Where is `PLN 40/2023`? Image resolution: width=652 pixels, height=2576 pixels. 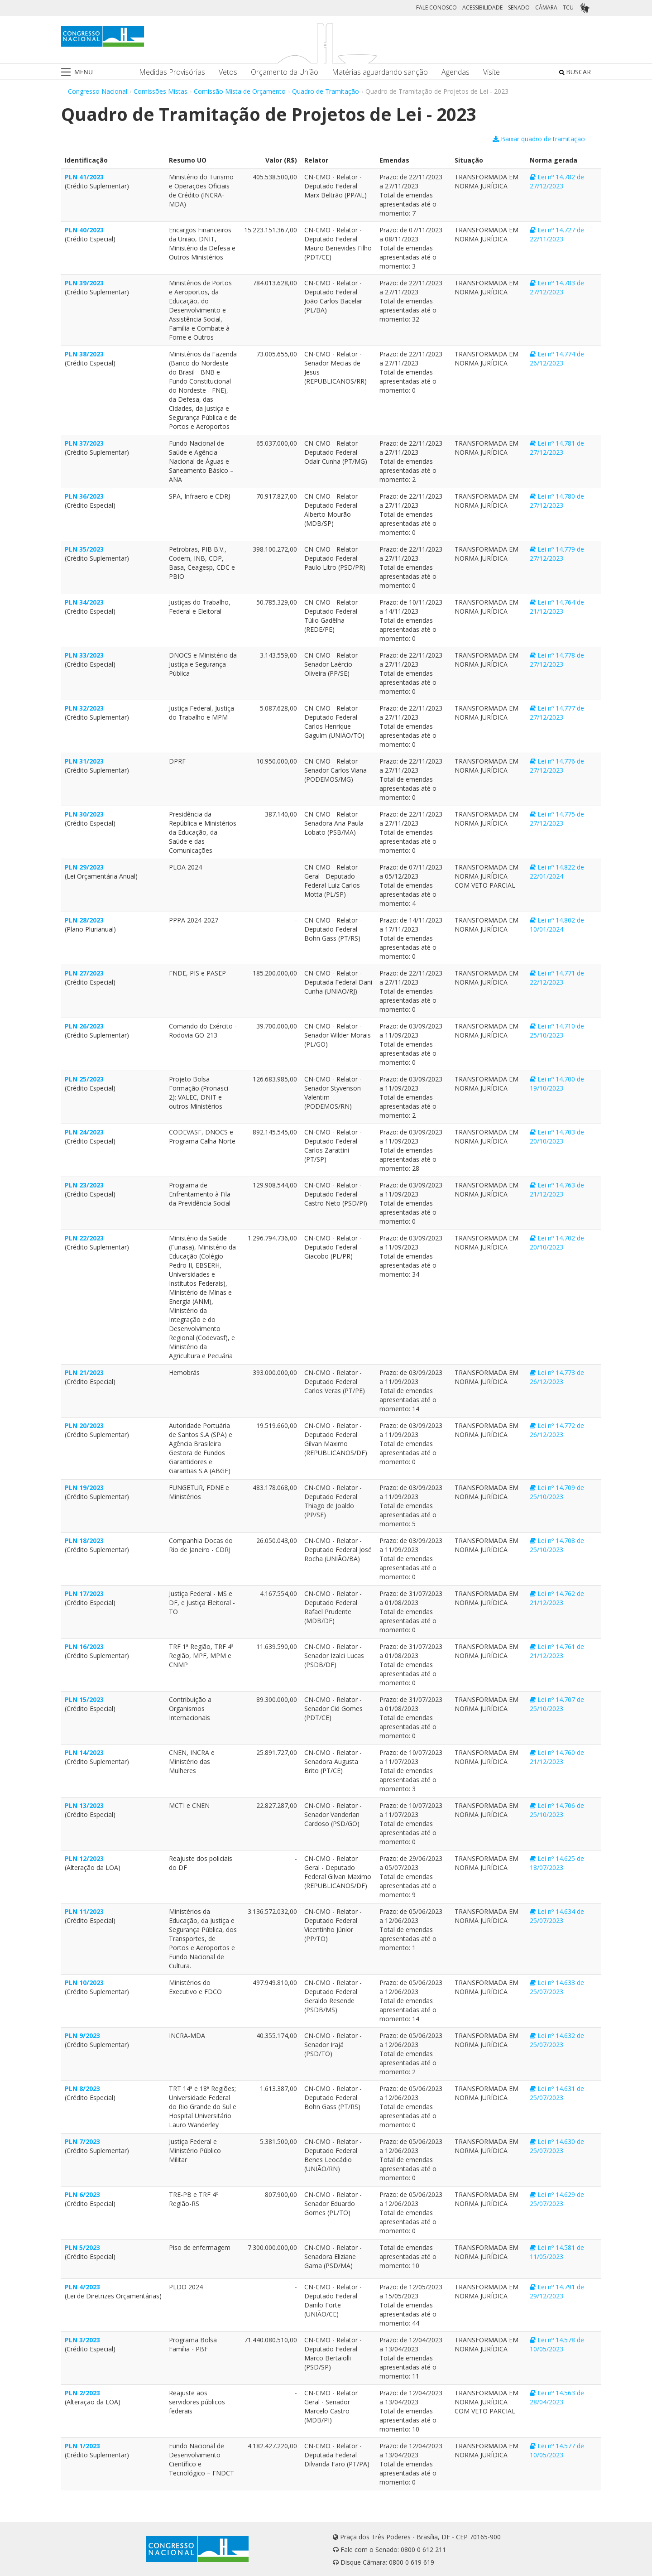 PLN 40/2023 is located at coordinates (84, 230).